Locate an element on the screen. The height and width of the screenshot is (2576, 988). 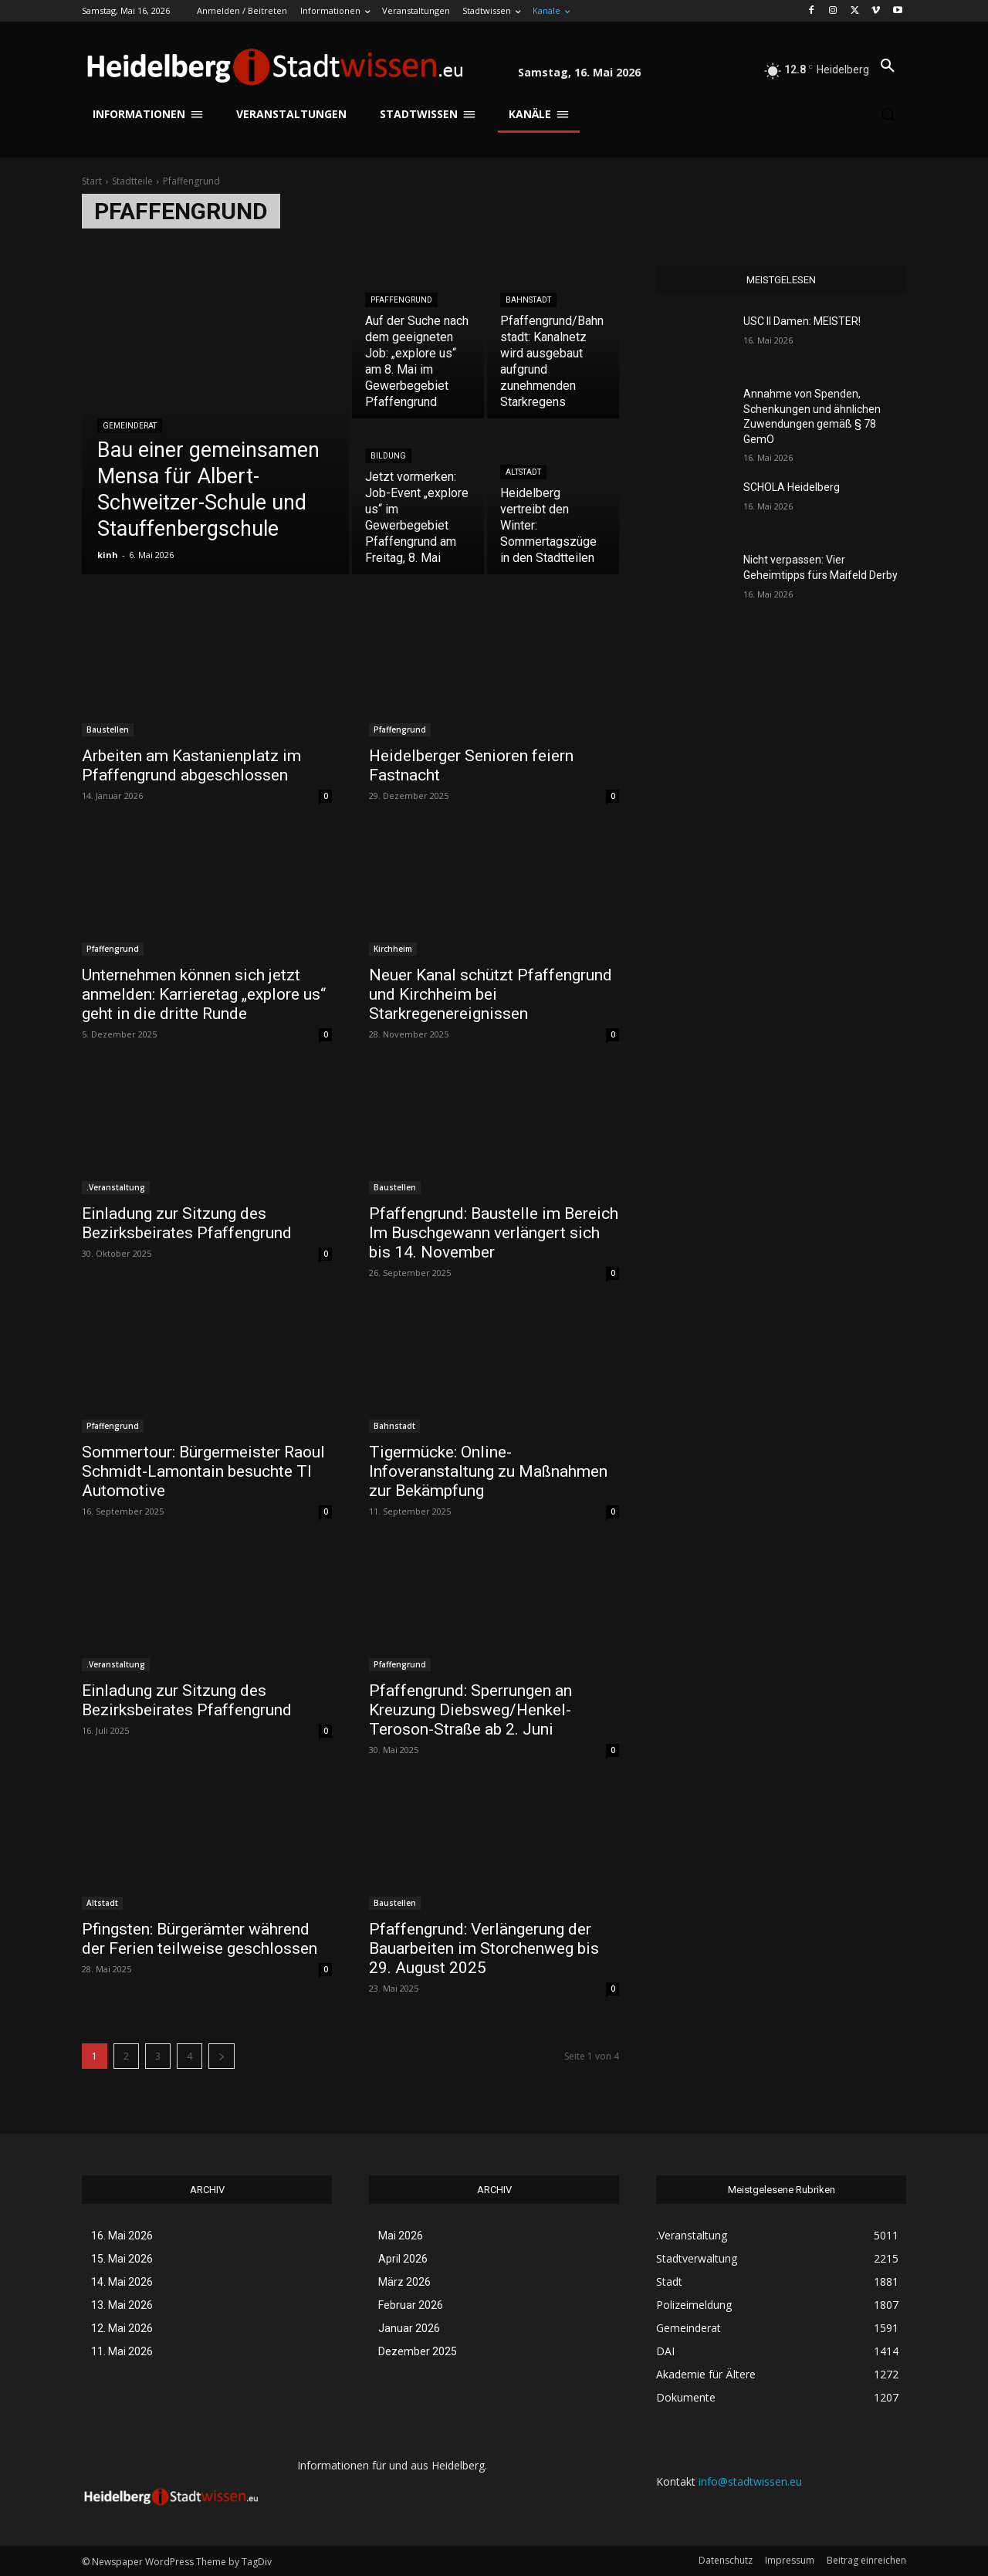
Bahnstadt is located at coordinates (528, 300).